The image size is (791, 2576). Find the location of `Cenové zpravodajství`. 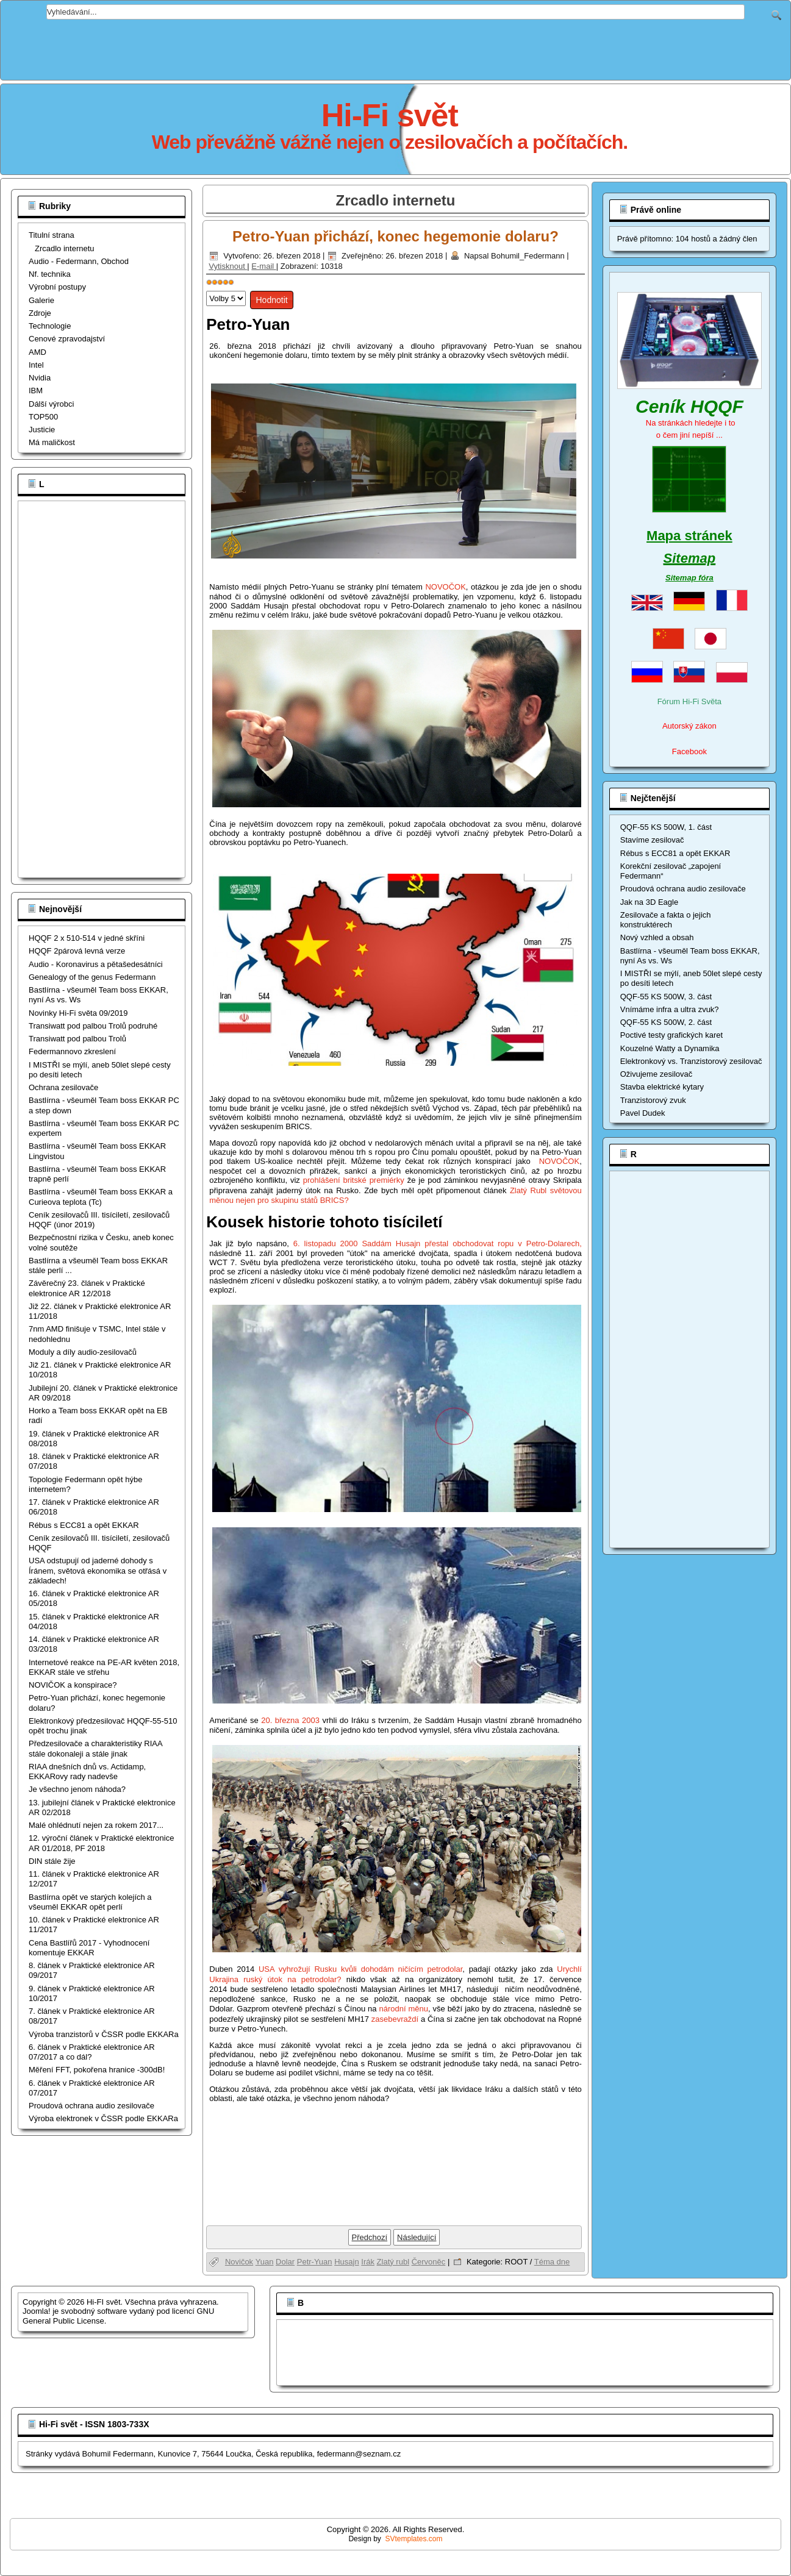

Cenové zpravodajství is located at coordinates (67, 338).